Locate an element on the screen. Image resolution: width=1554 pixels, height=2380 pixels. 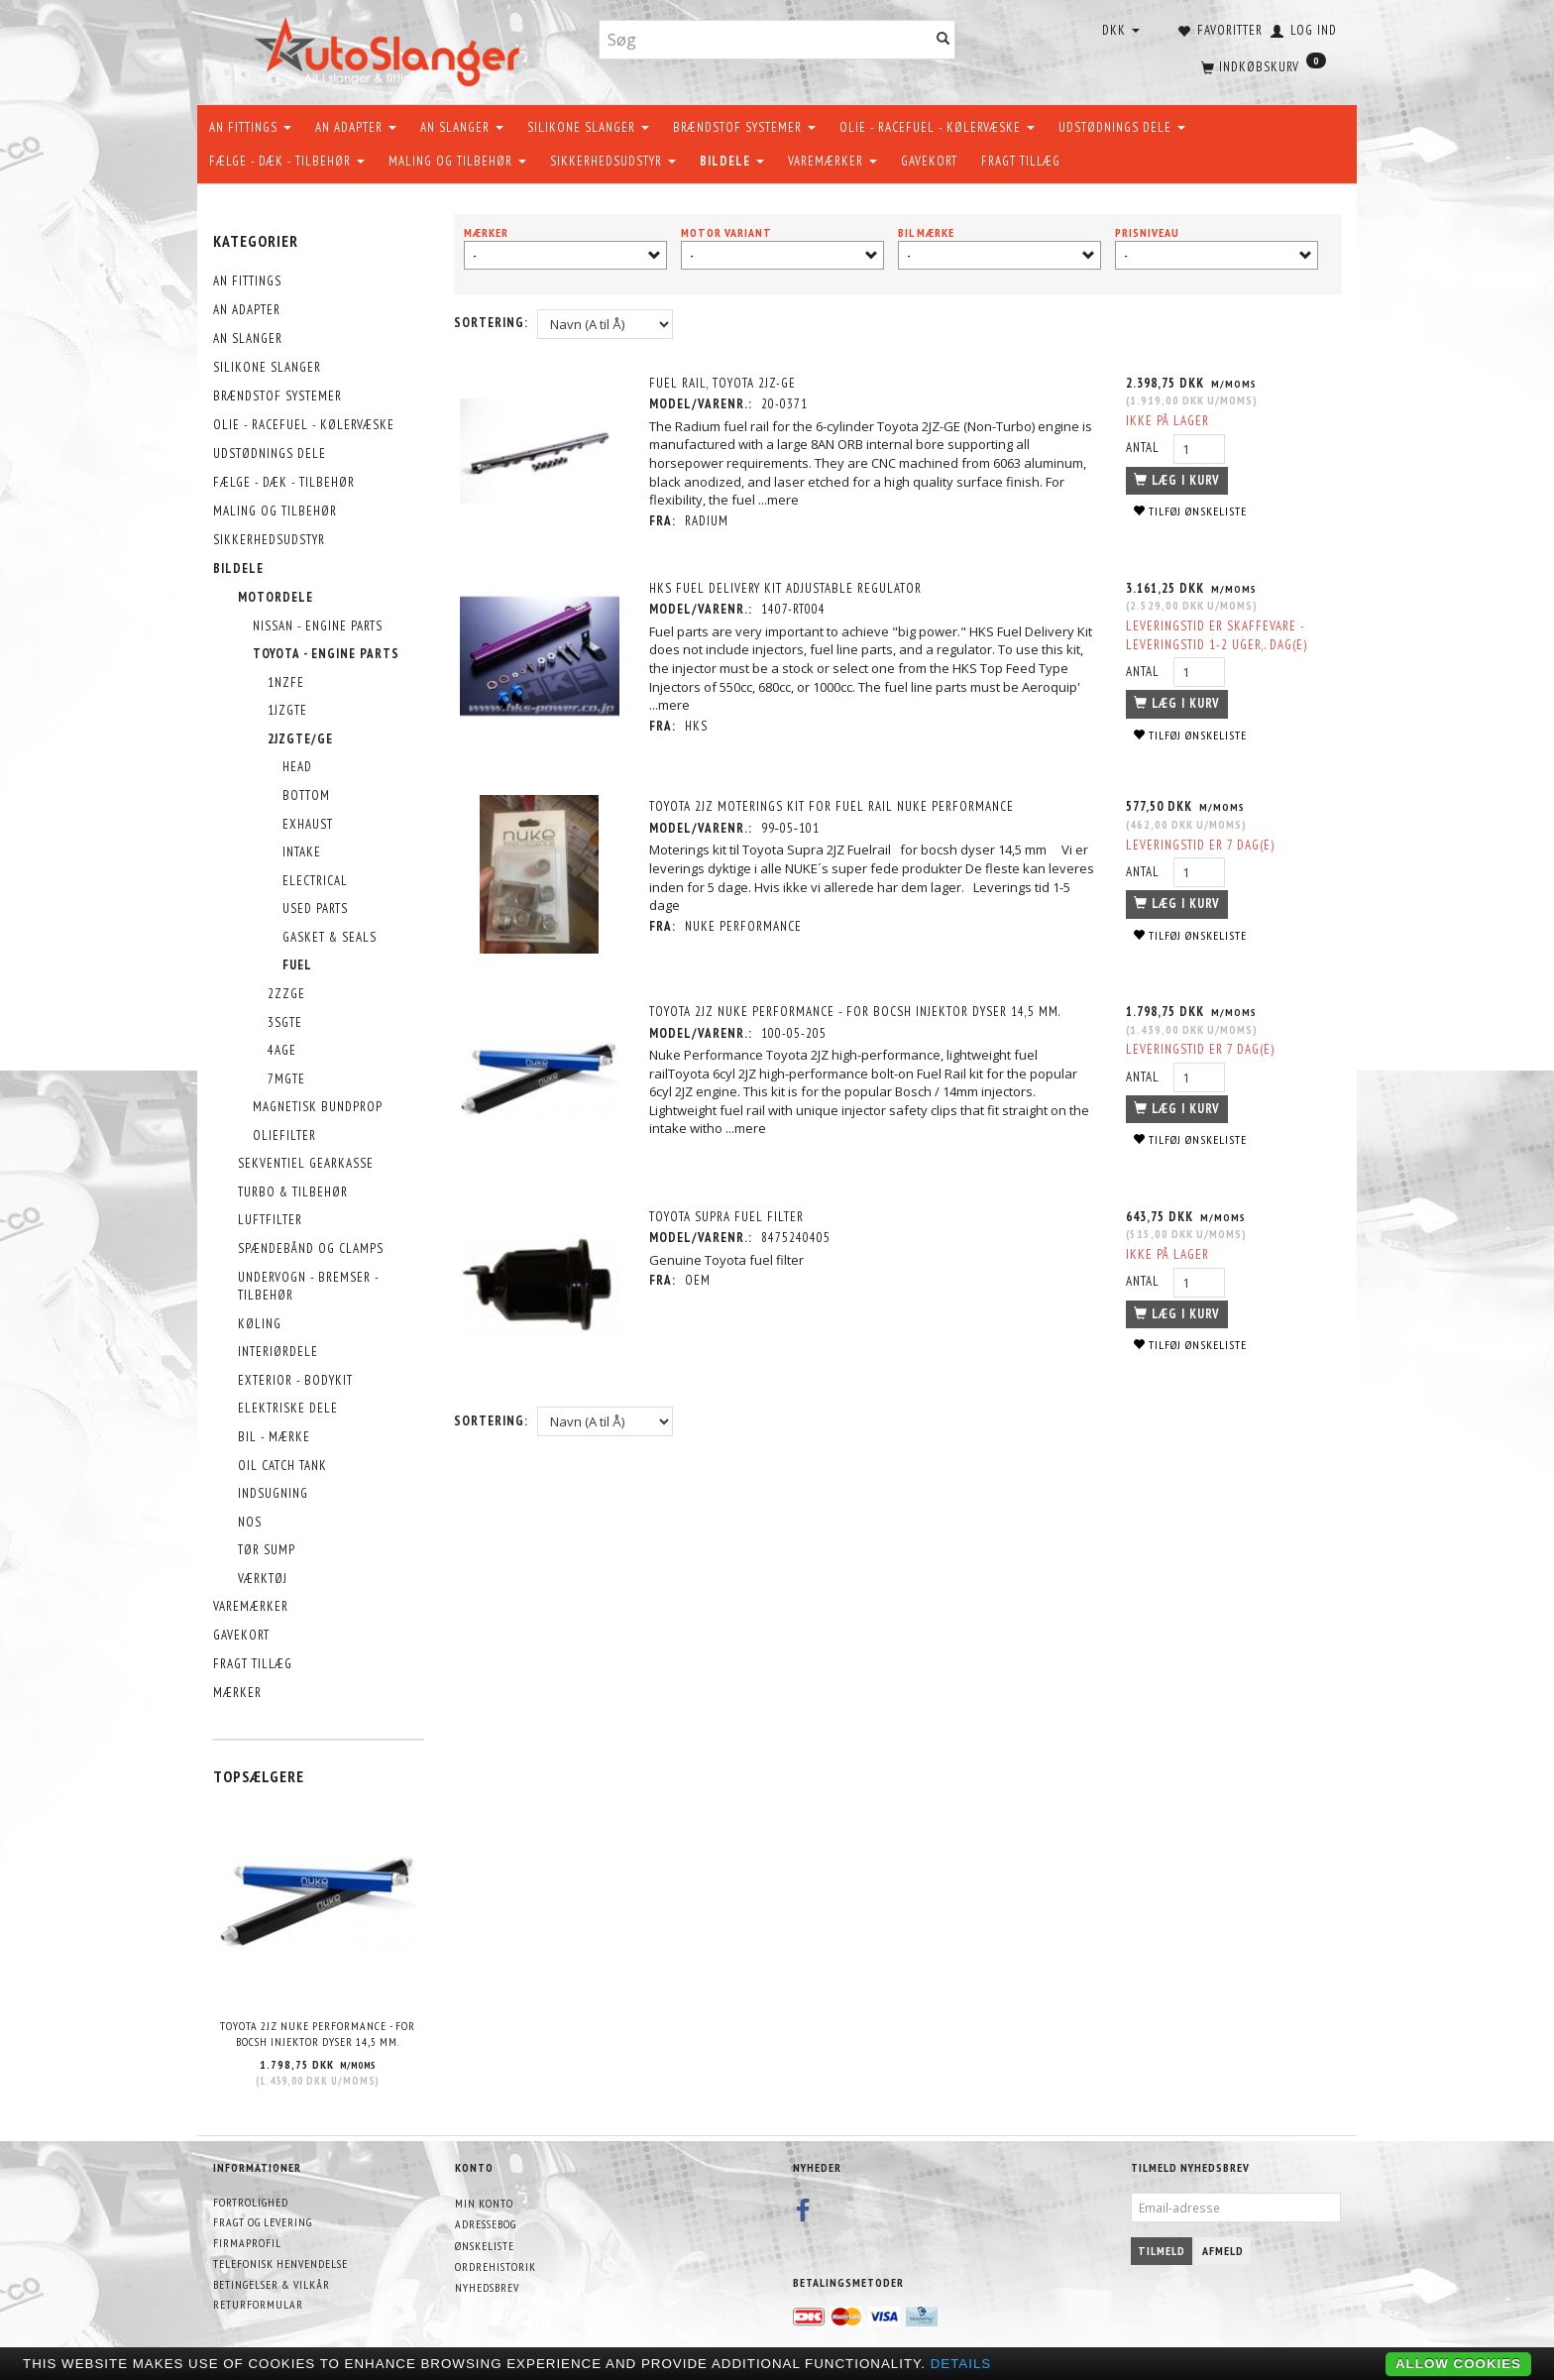
Betingelser & Vilkår is located at coordinates (271, 2284).